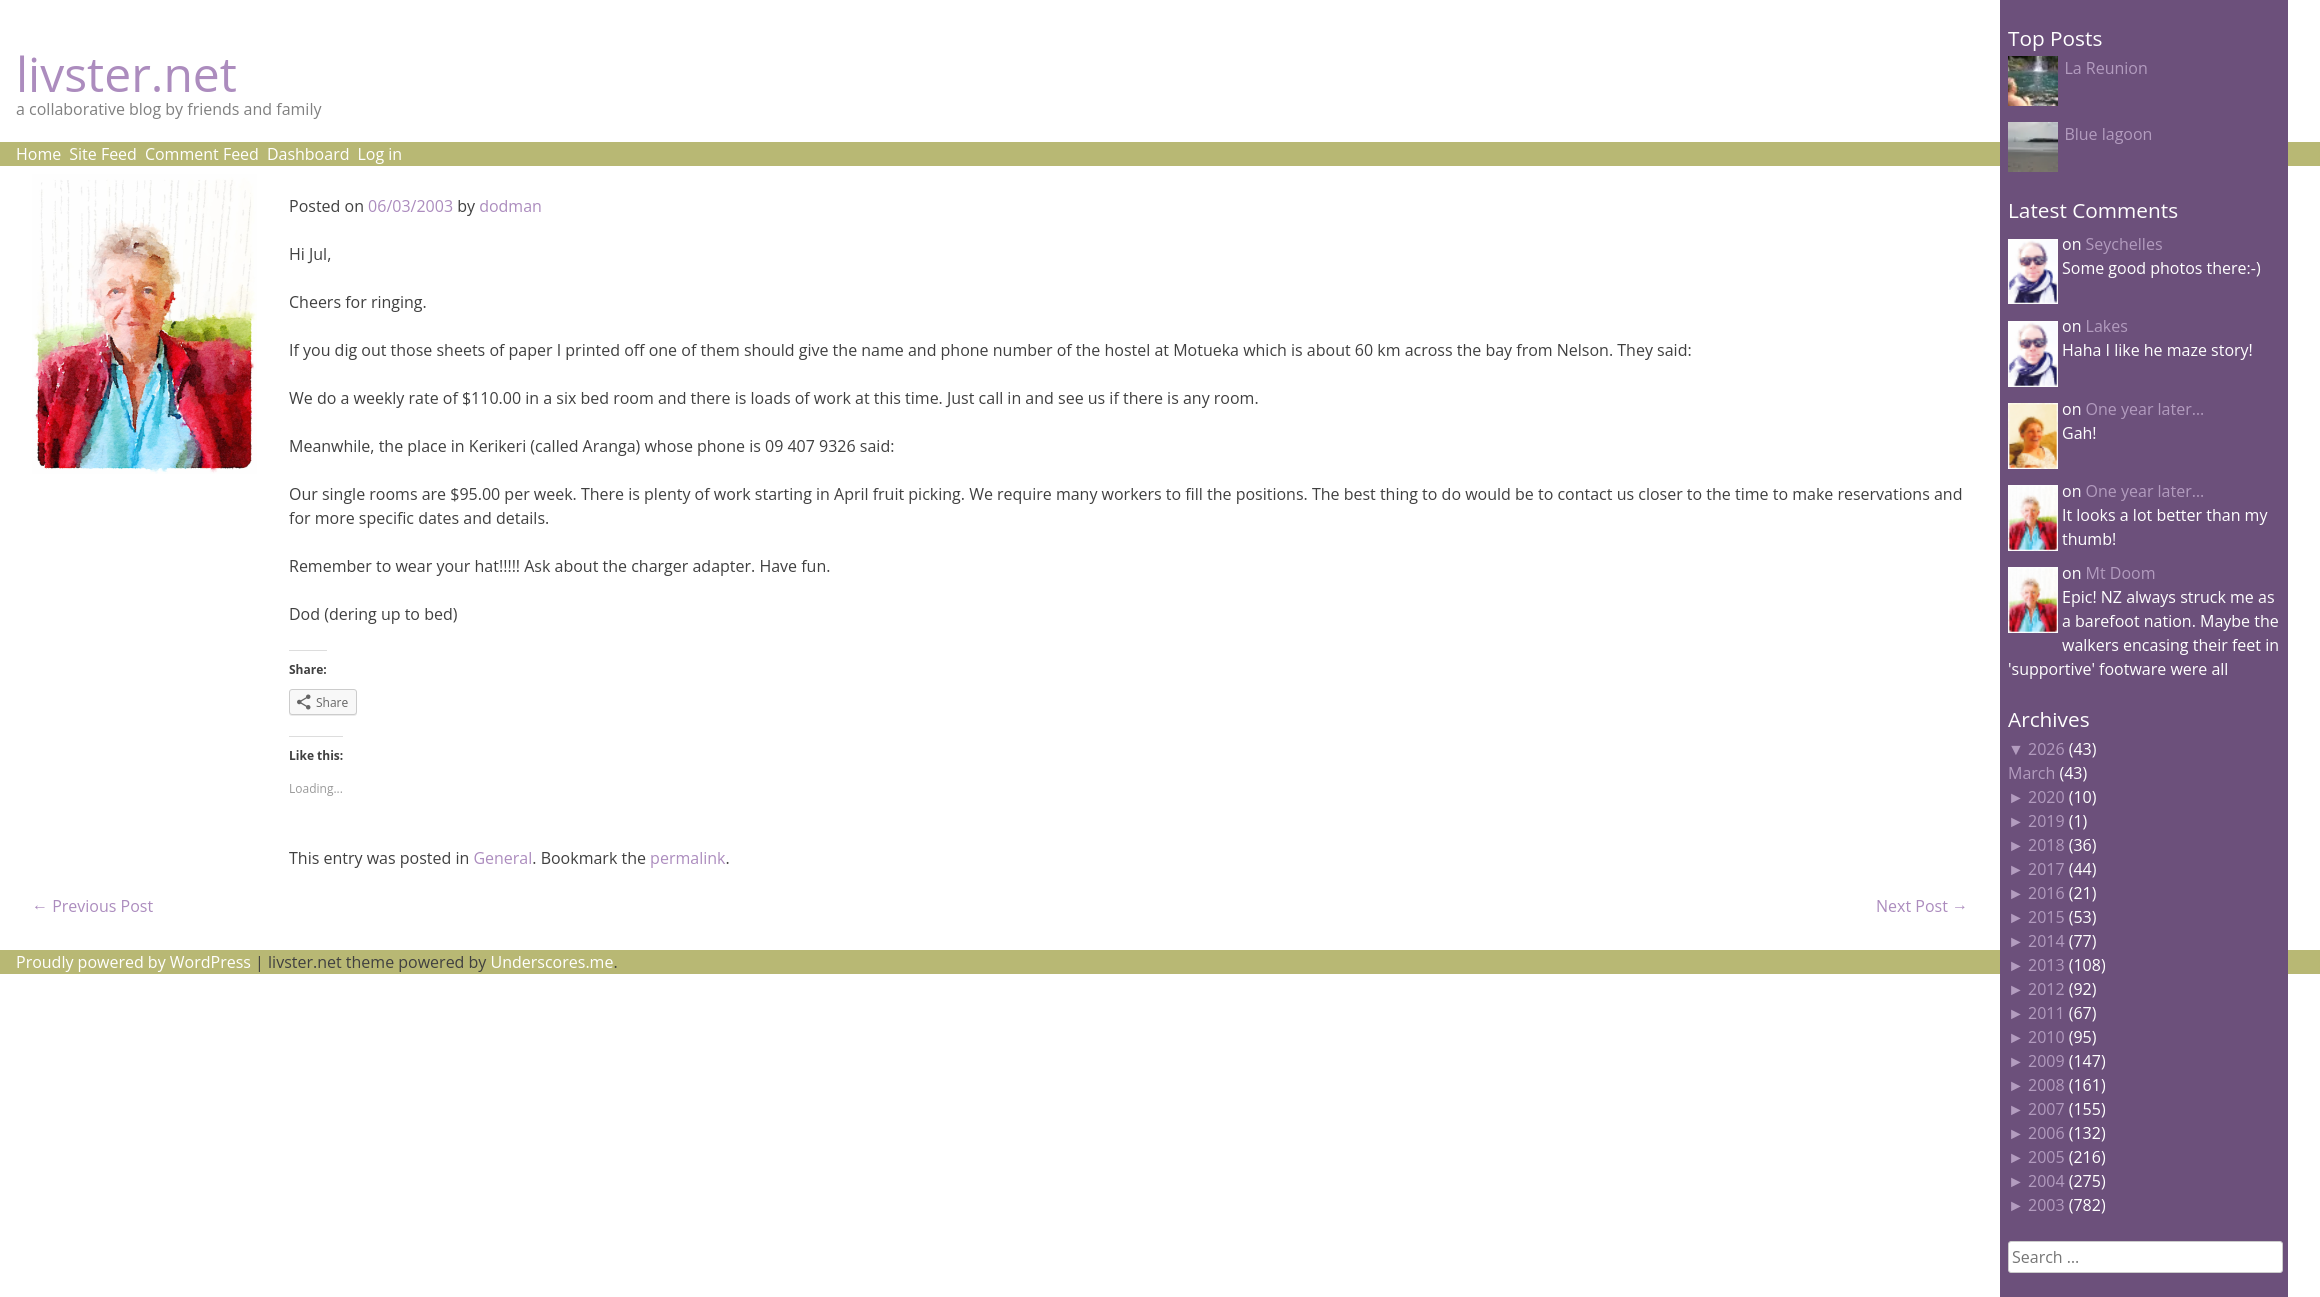  What do you see at coordinates (2046, 1013) in the screenshot?
I see `2011` at bounding box center [2046, 1013].